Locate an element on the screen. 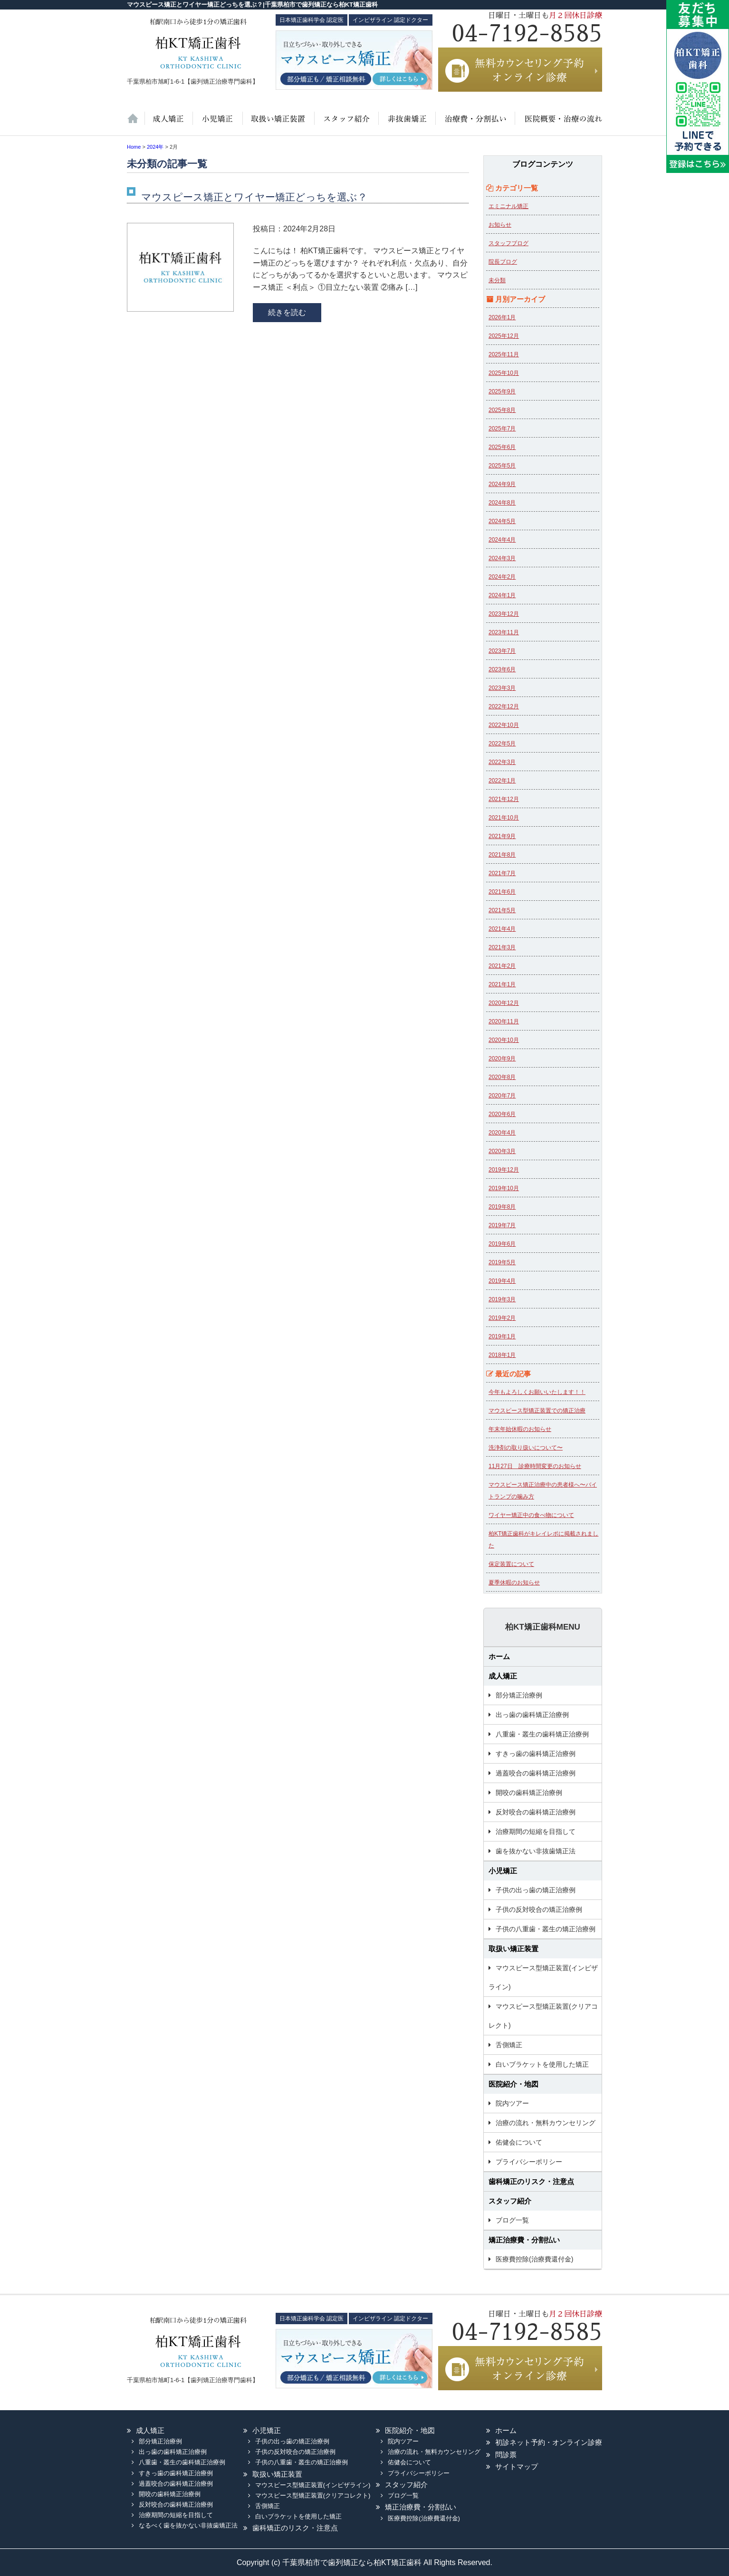 This screenshot has height=2576, width=729. 出っ歯の歯科矯正治療例 is located at coordinates (532, 1714).